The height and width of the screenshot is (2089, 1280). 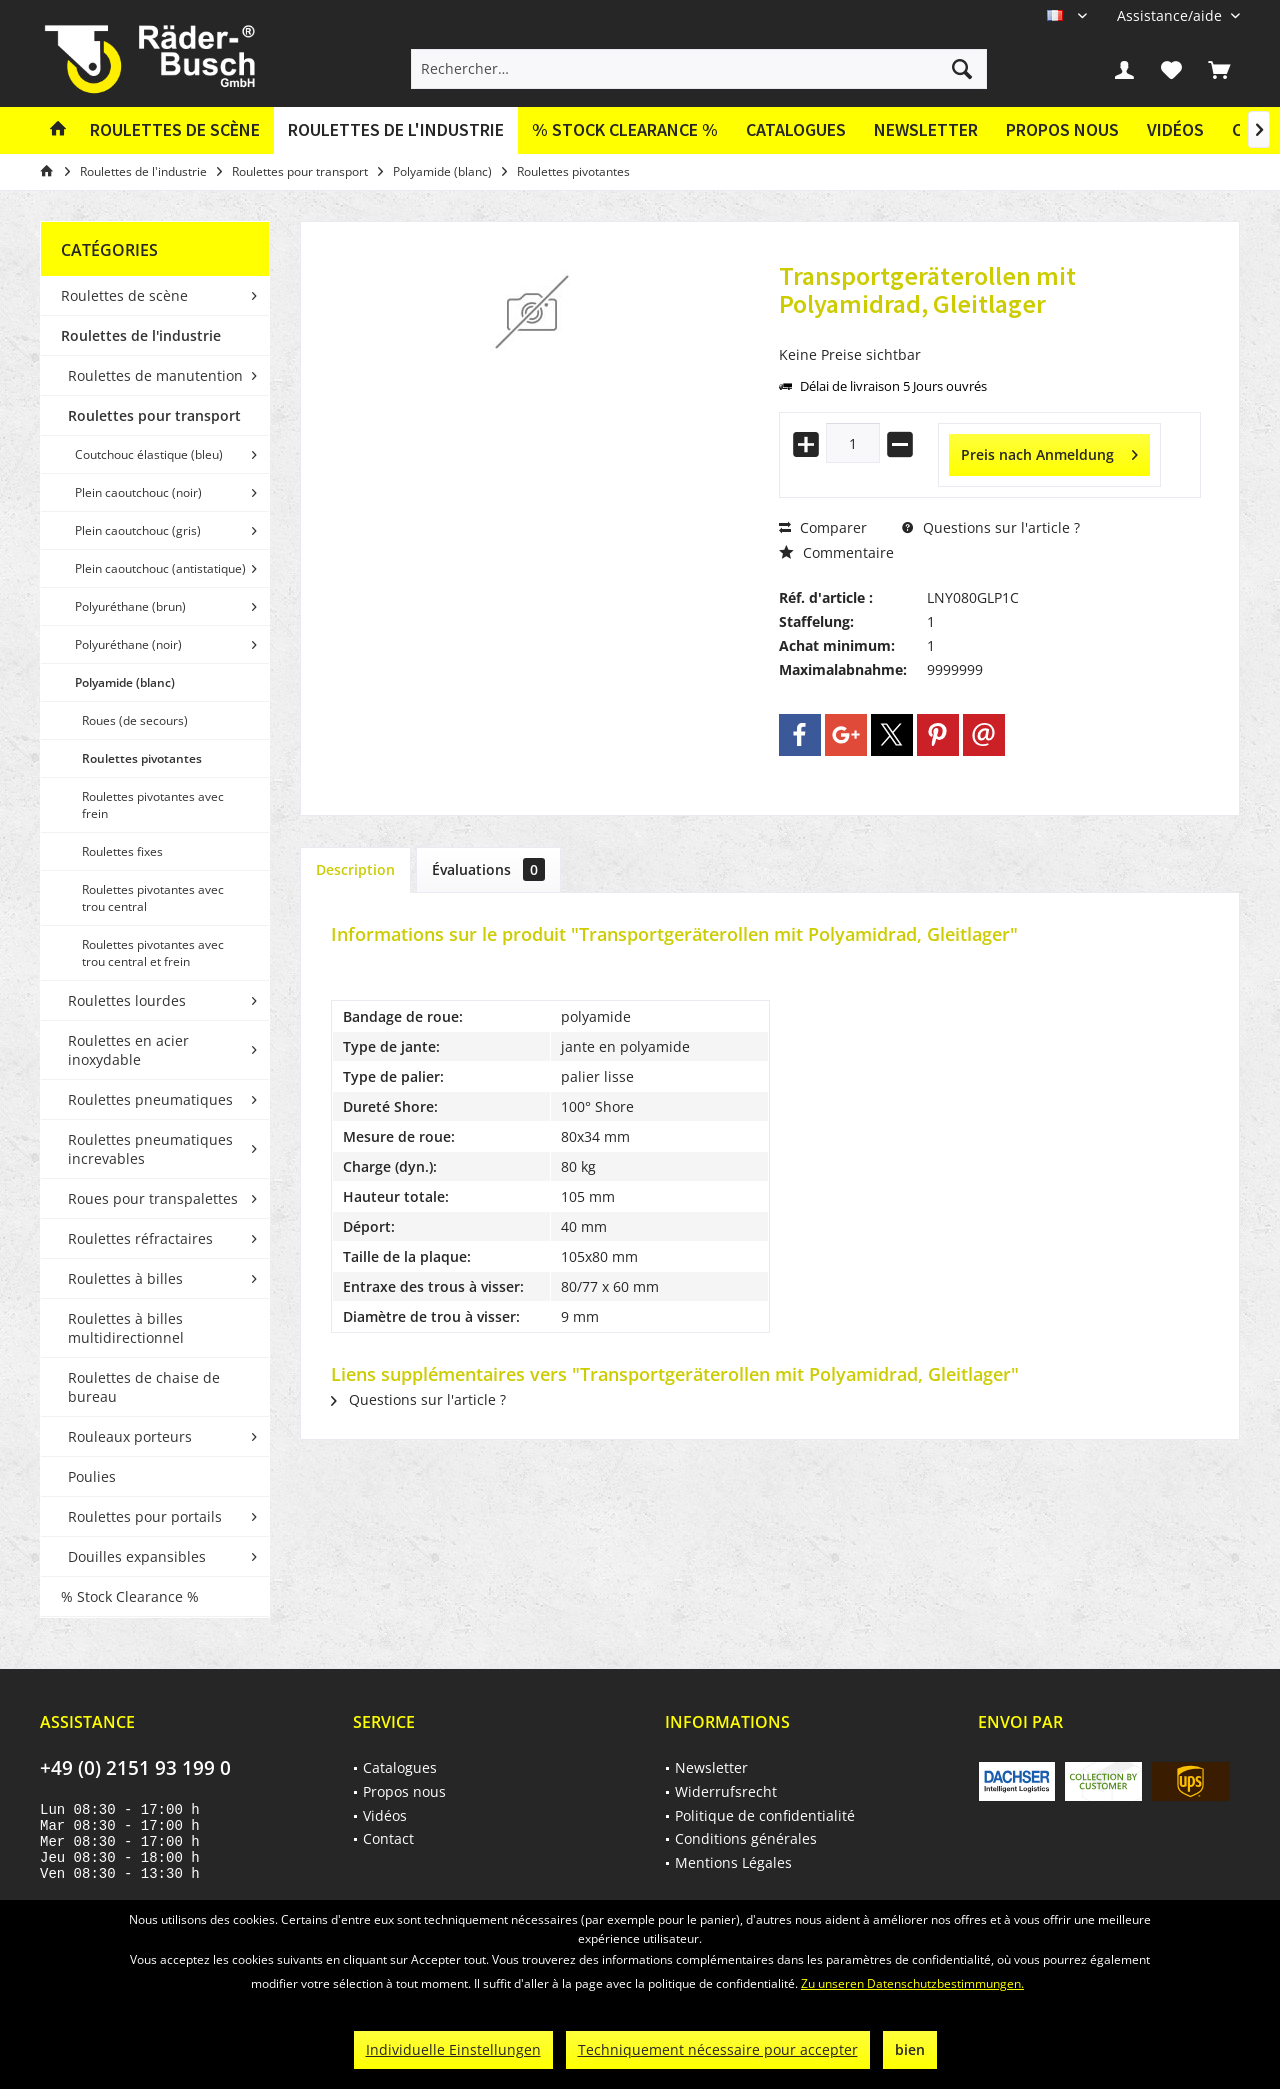 I want to click on Roulettes de manutention, so click(x=155, y=375).